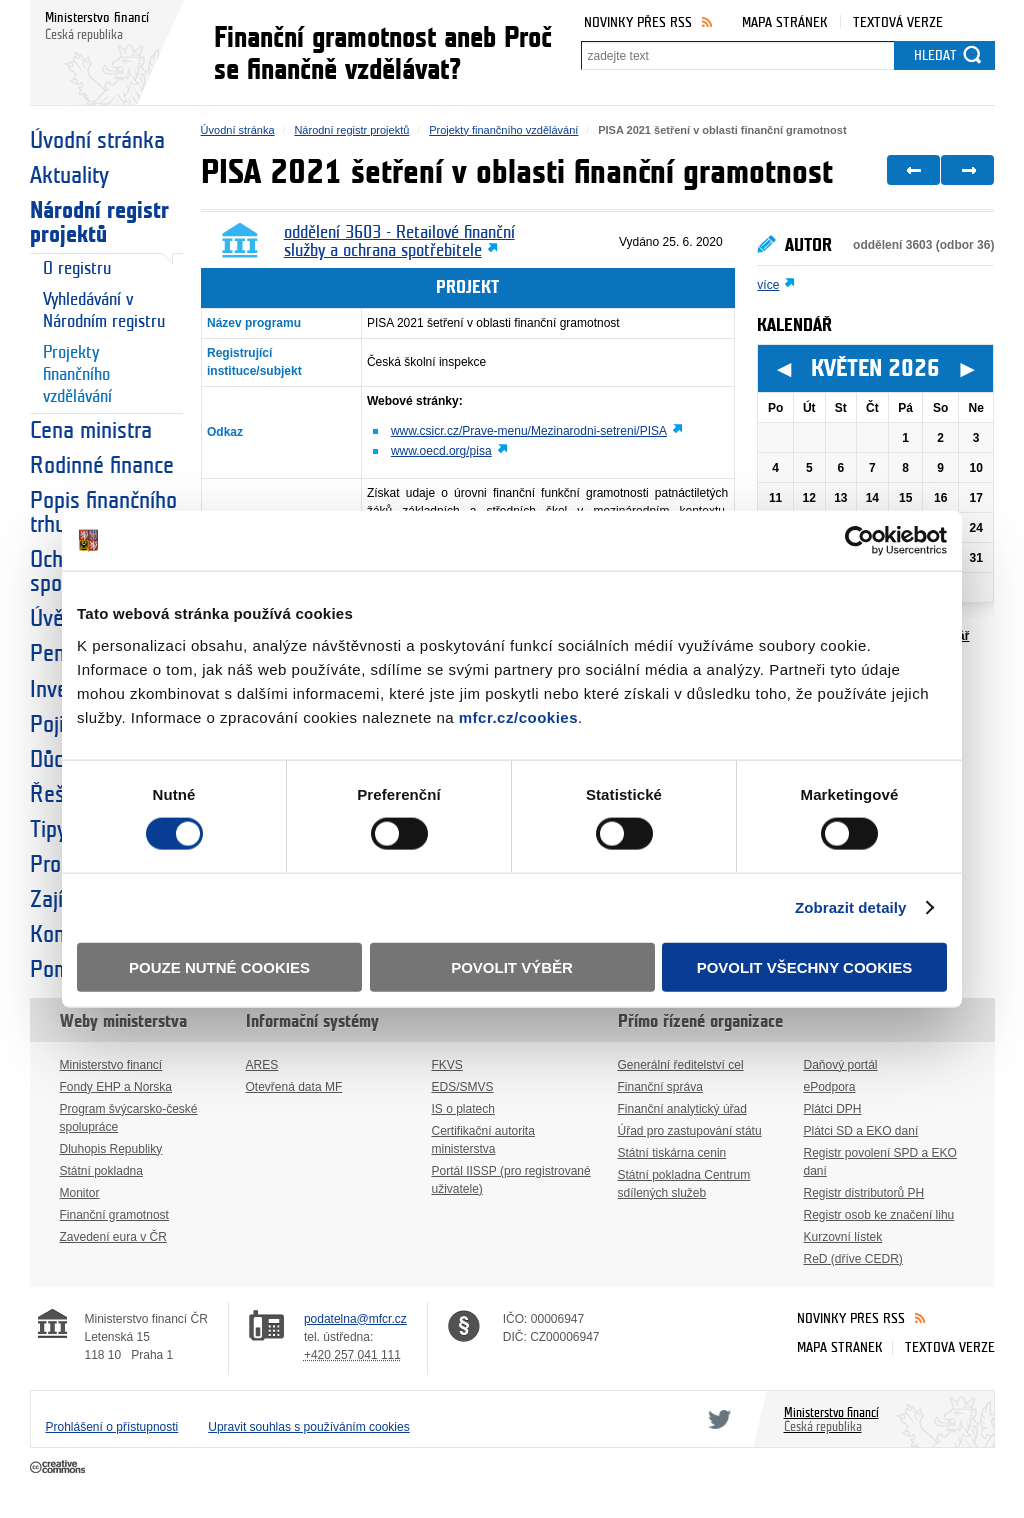 This screenshot has height=1518, width=1024. Describe the element at coordinates (102, 466) in the screenshot. I see `Rodinné finance` at that location.